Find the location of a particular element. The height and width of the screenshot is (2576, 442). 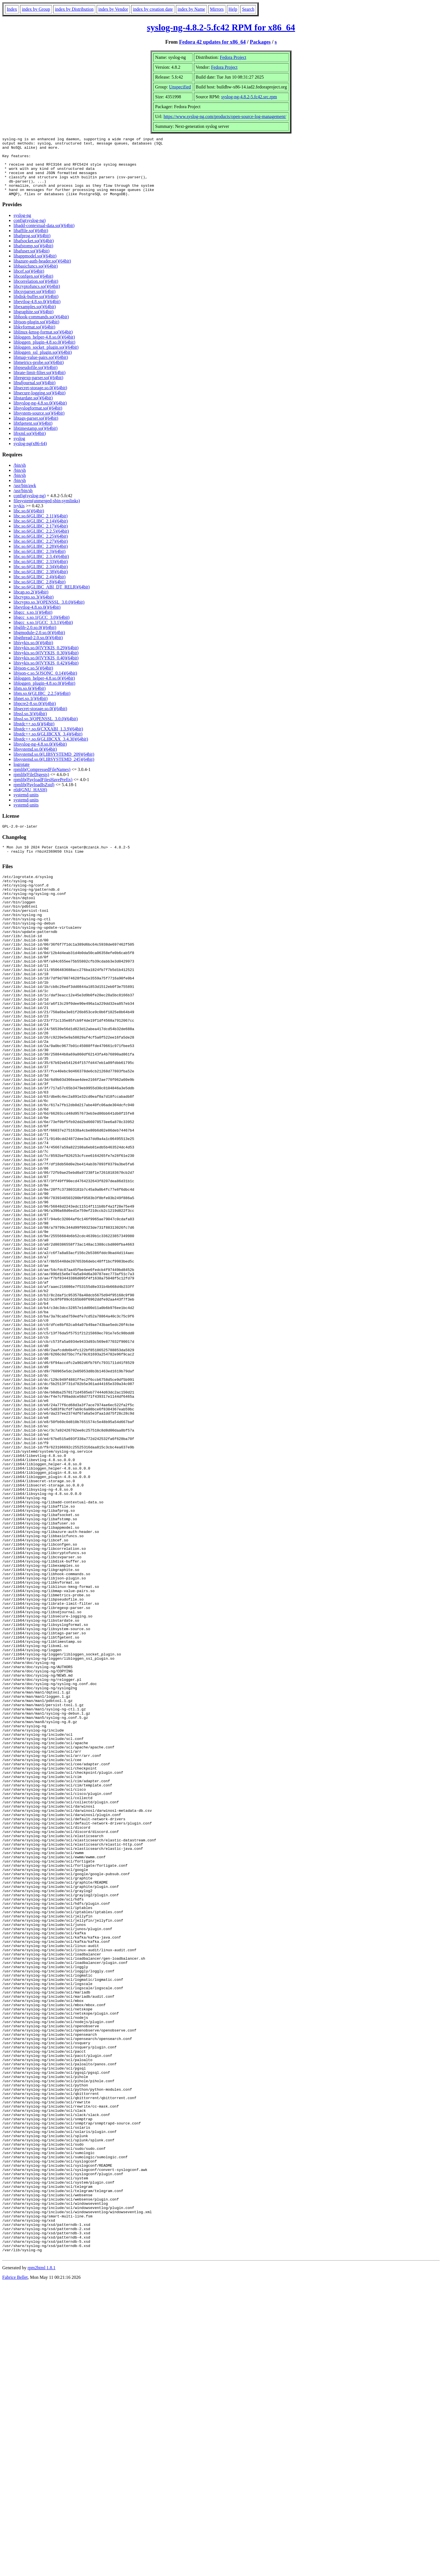

libstdc++.so.6(GLIBCXX_3.4)(64bit) is located at coordinates (48, 745).